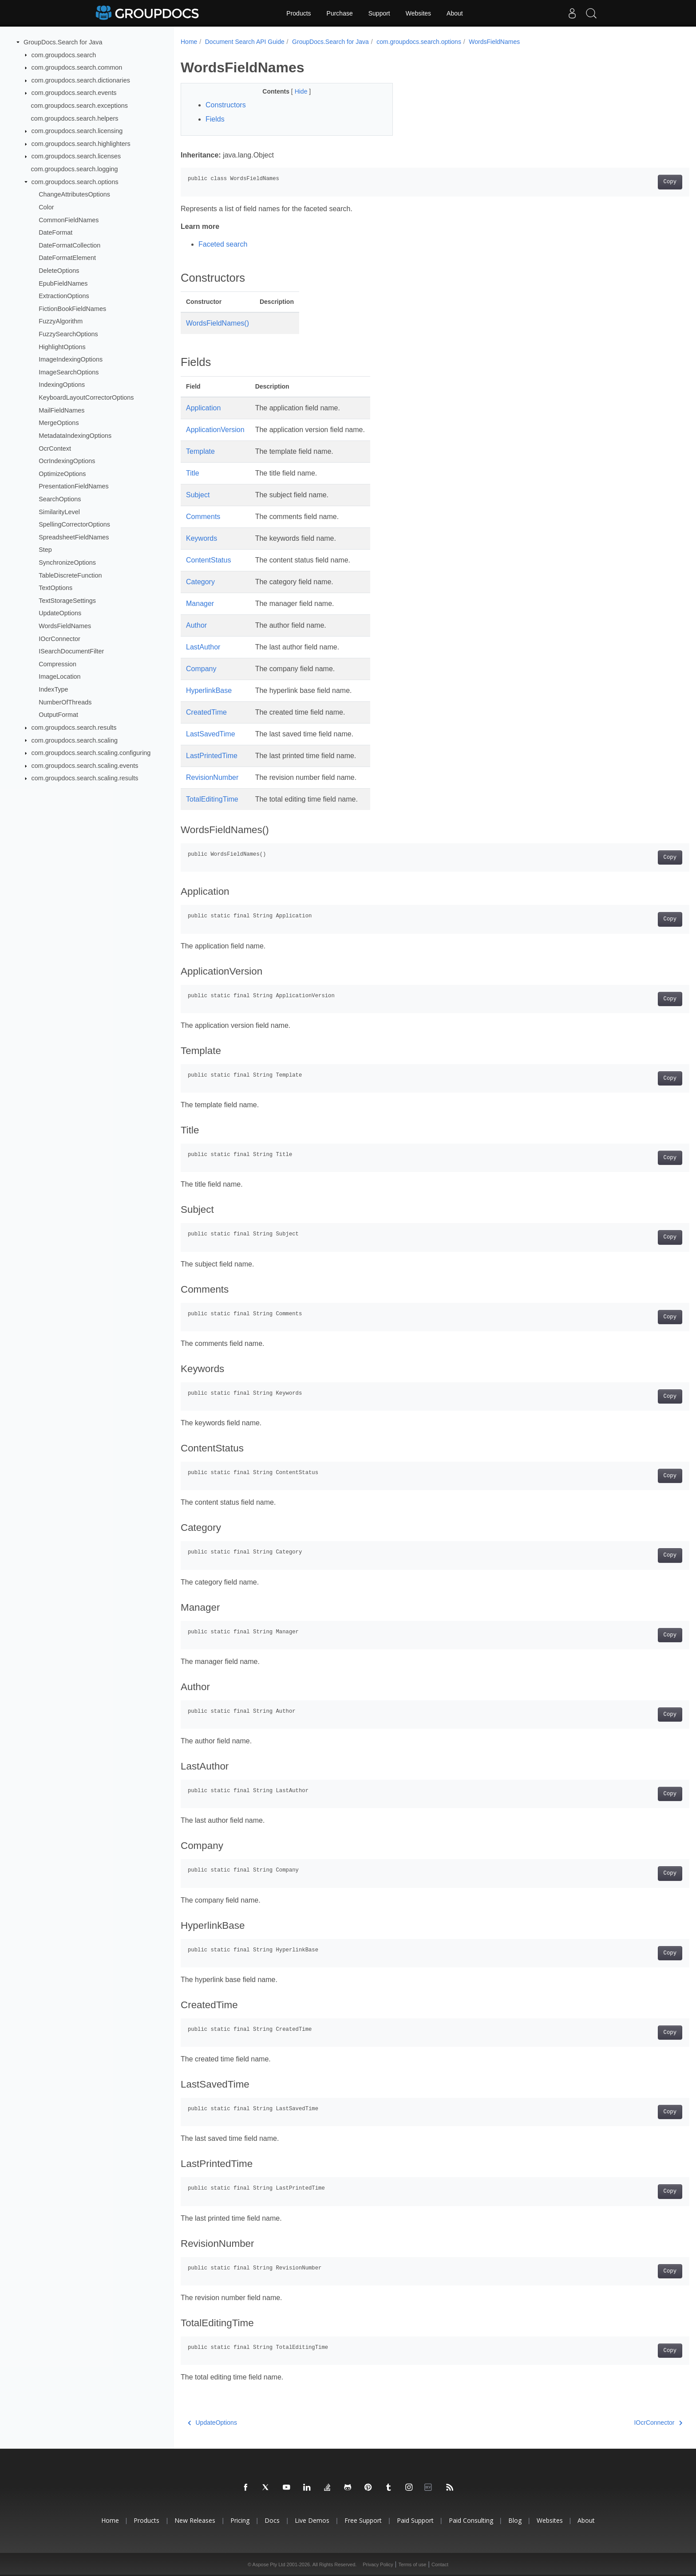 The image size is (696, 2576). What do you see at coordinates (74, 486) in the screenshot?
I see `PresentationFieldNames` at bounding box center [74, 486].